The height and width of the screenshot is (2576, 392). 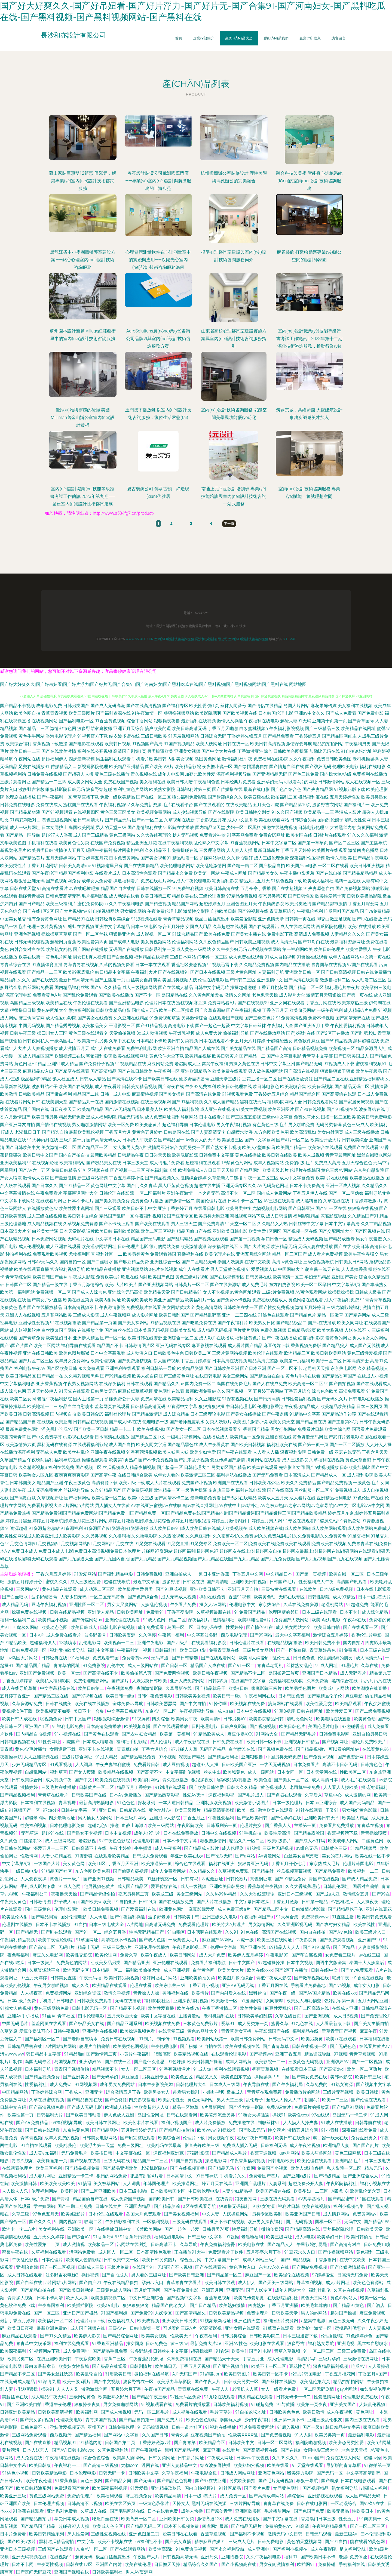 I want to click on 欧美第一页夜夜, so click(x=312, y=2404).